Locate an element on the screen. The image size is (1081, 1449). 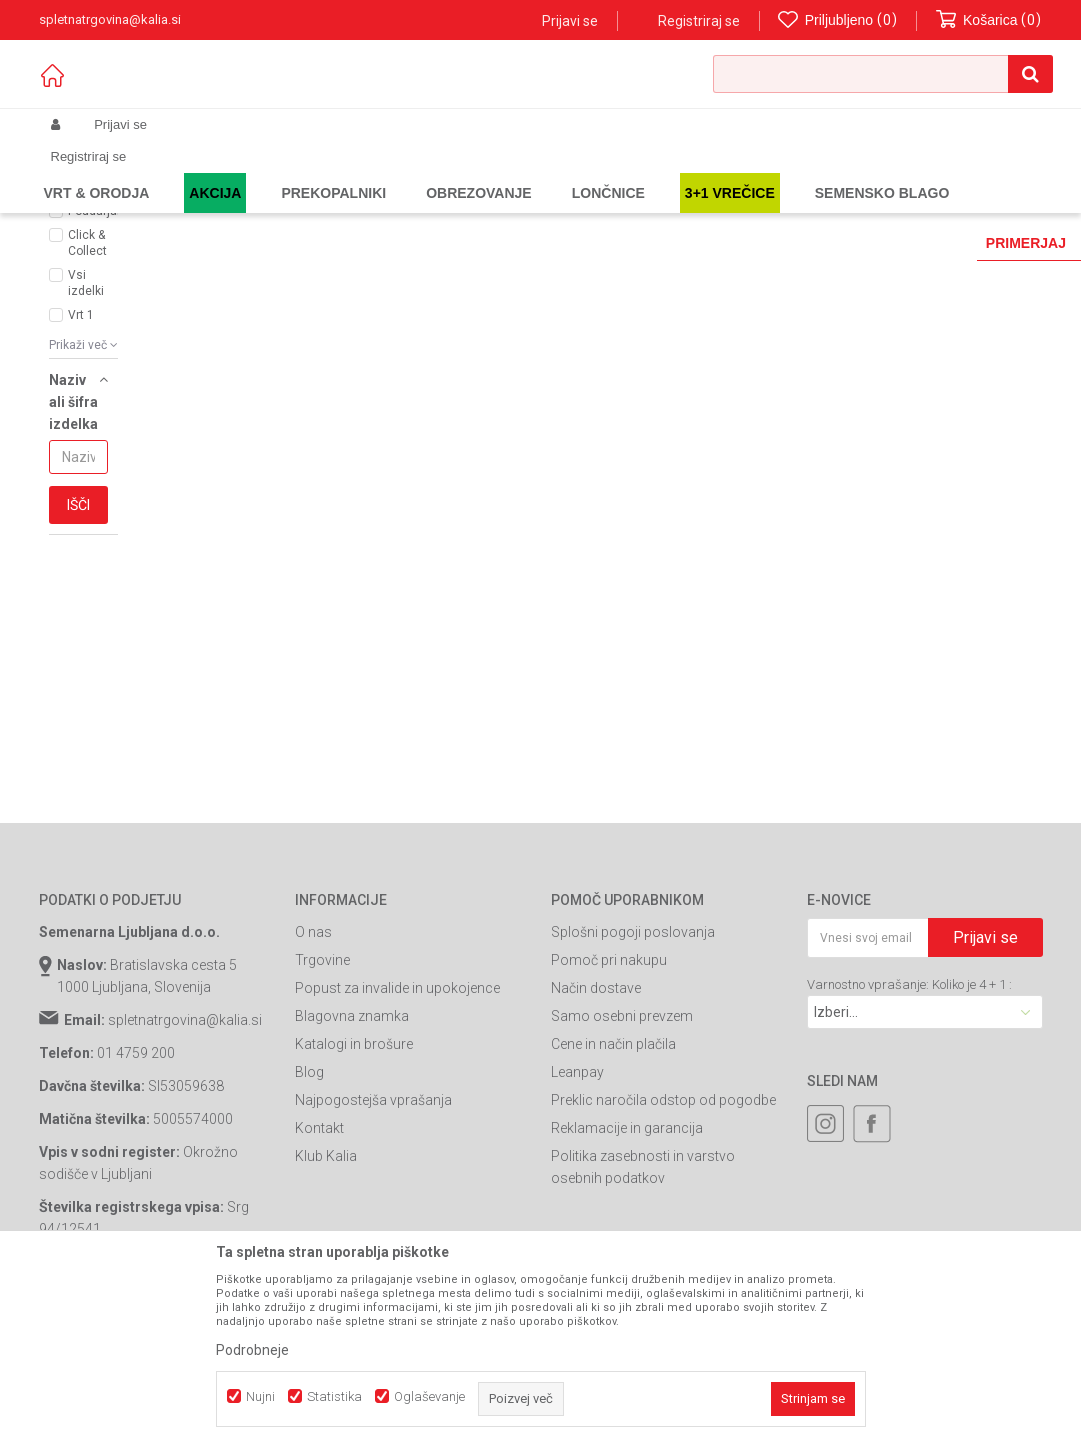
Blog is located at coordinates (309, 1221).